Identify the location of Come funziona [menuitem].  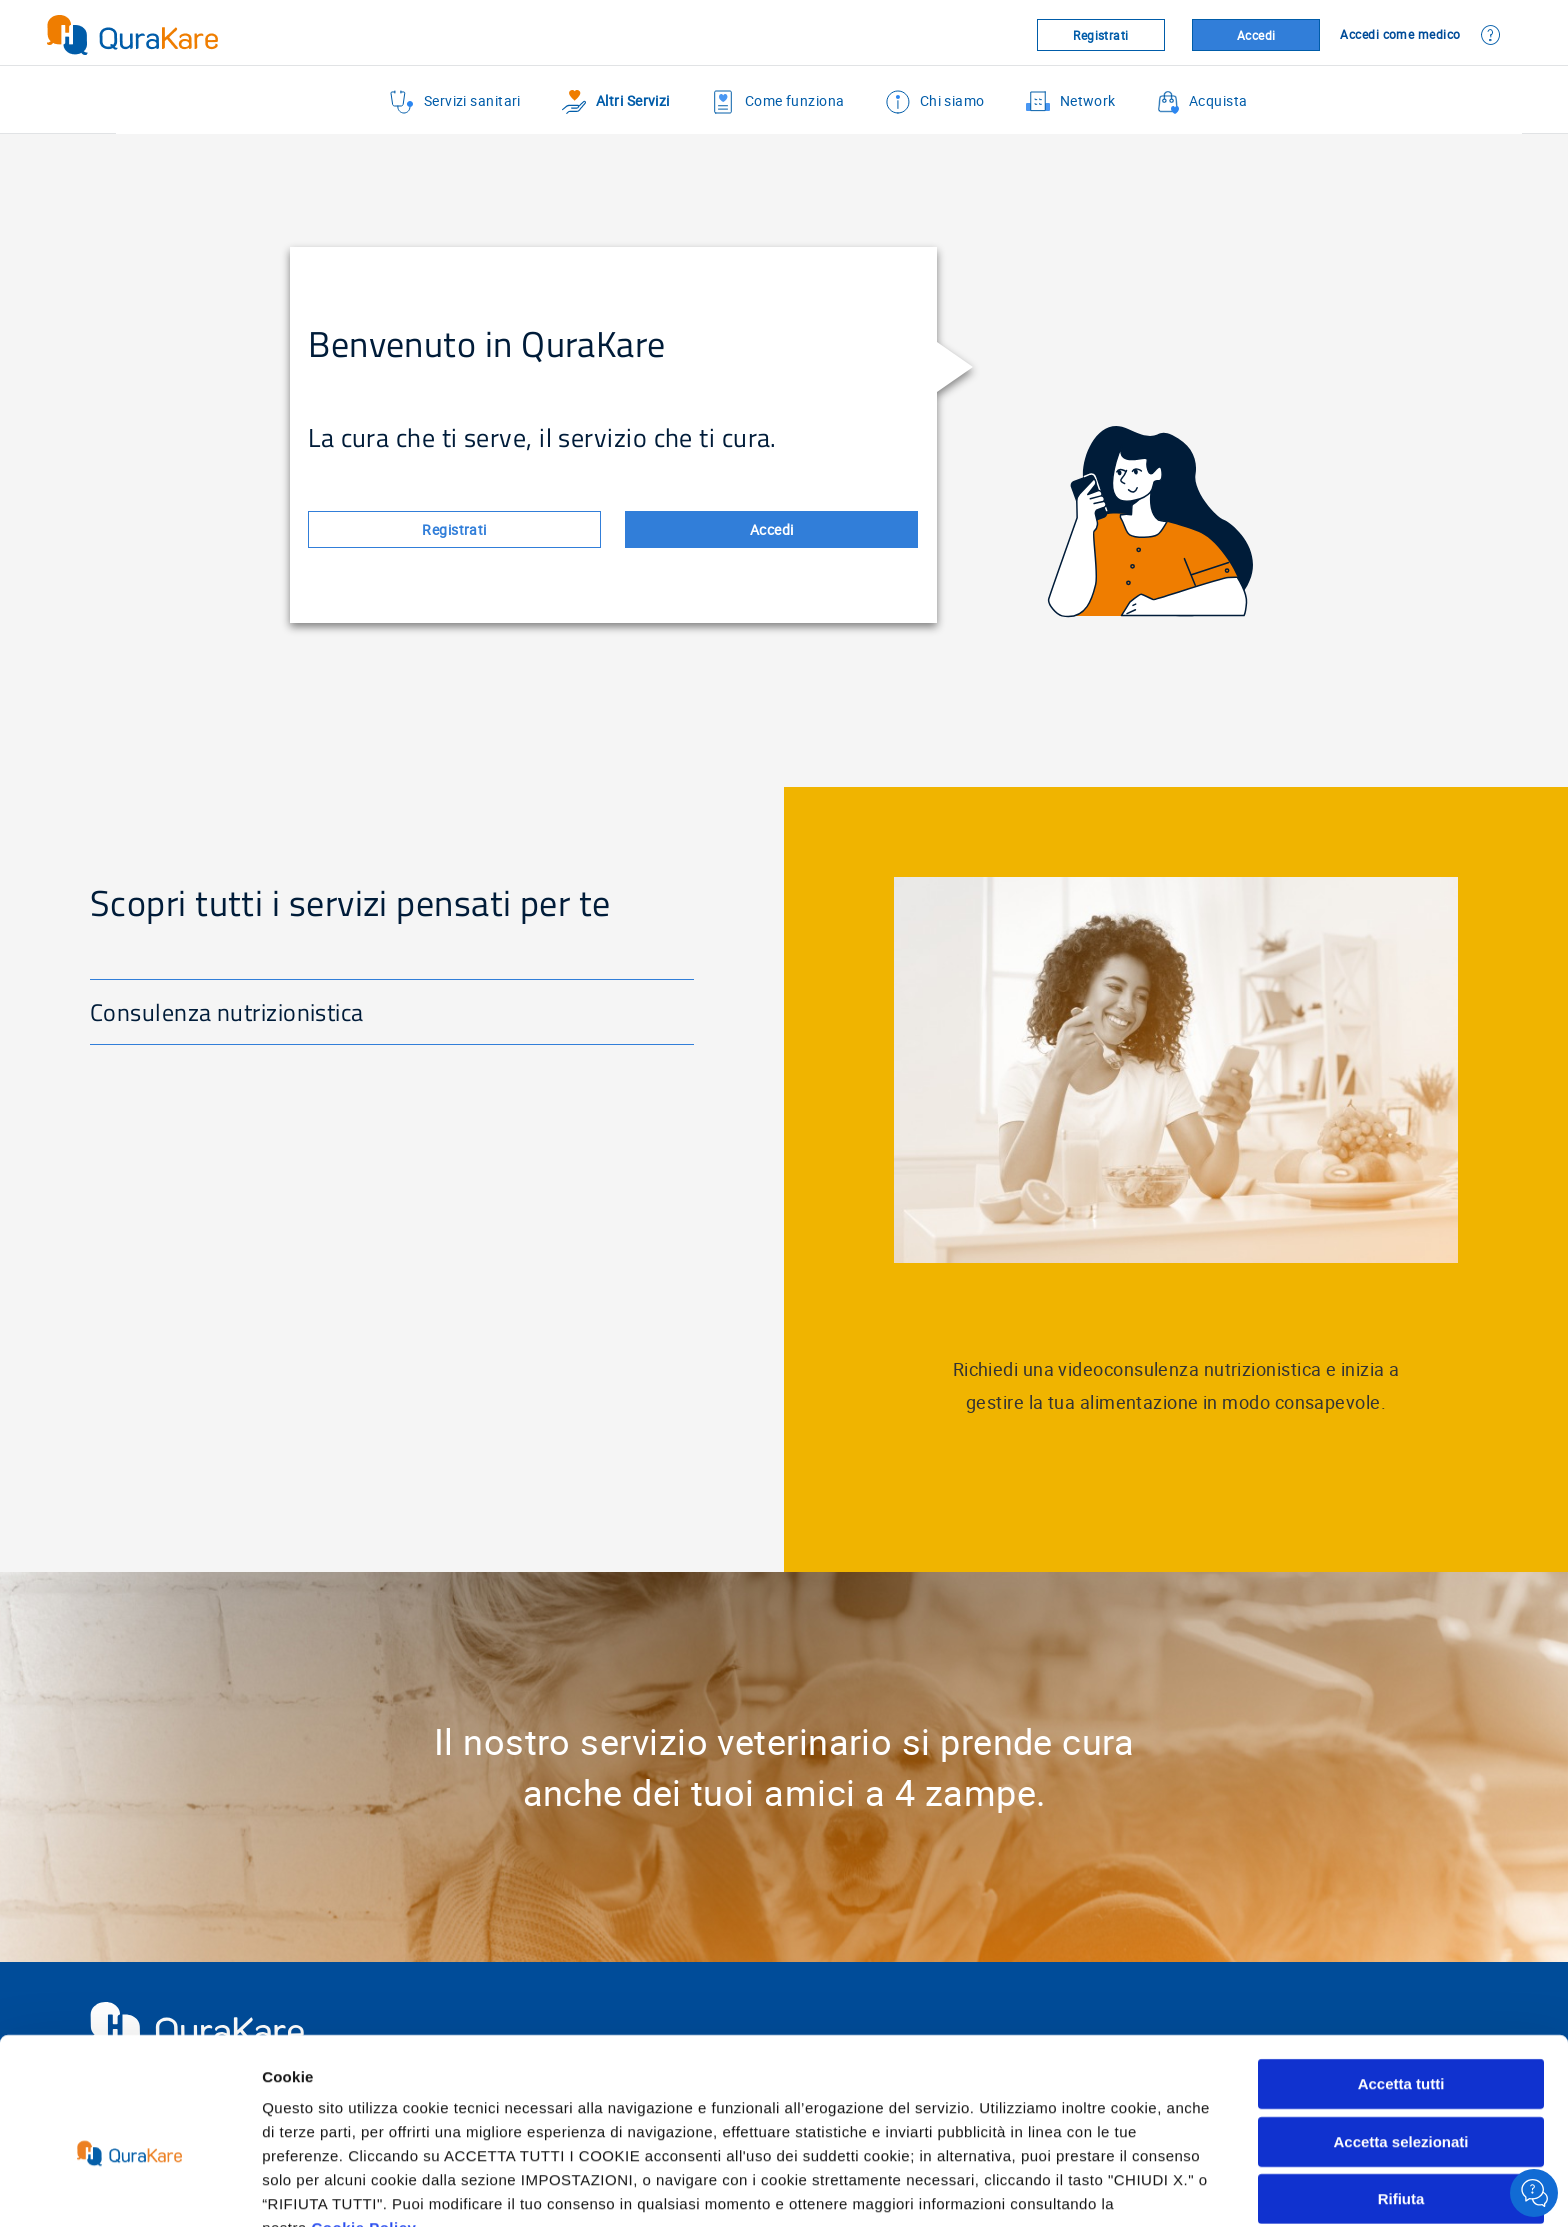
(778, 102).